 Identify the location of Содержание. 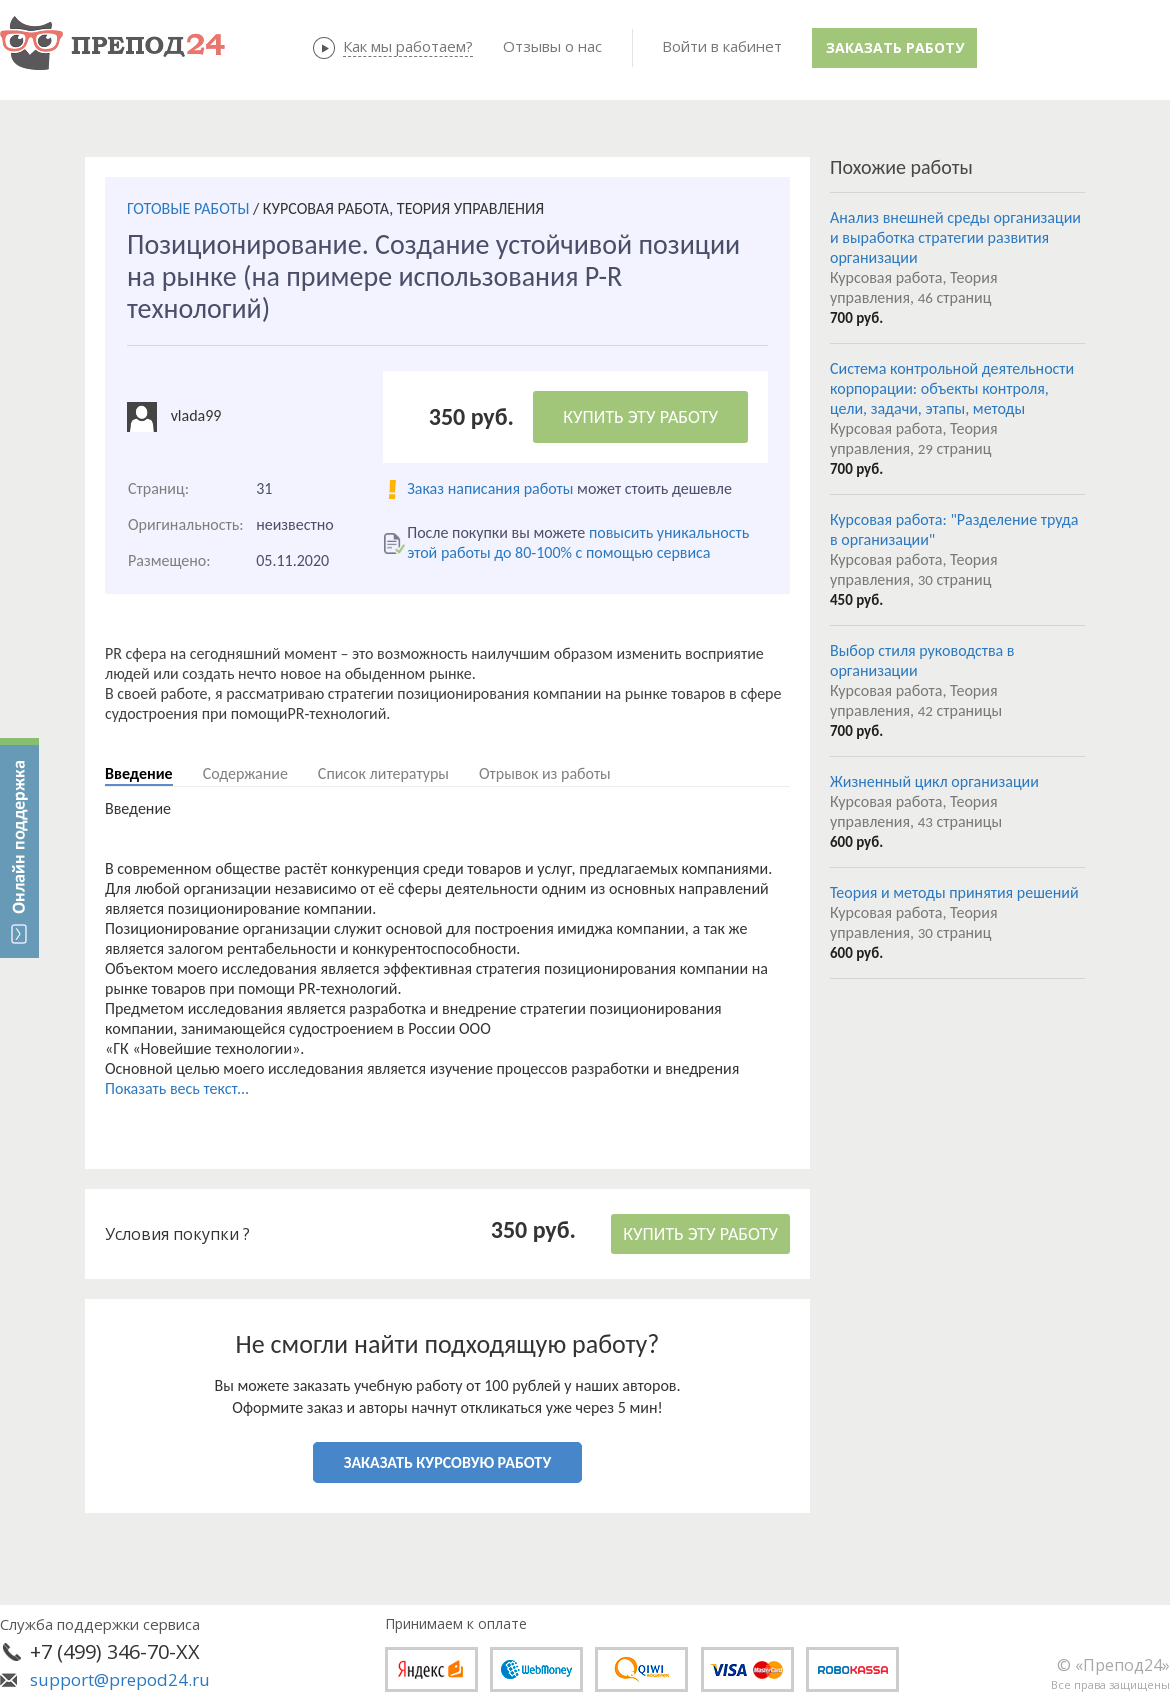
(245, 773).